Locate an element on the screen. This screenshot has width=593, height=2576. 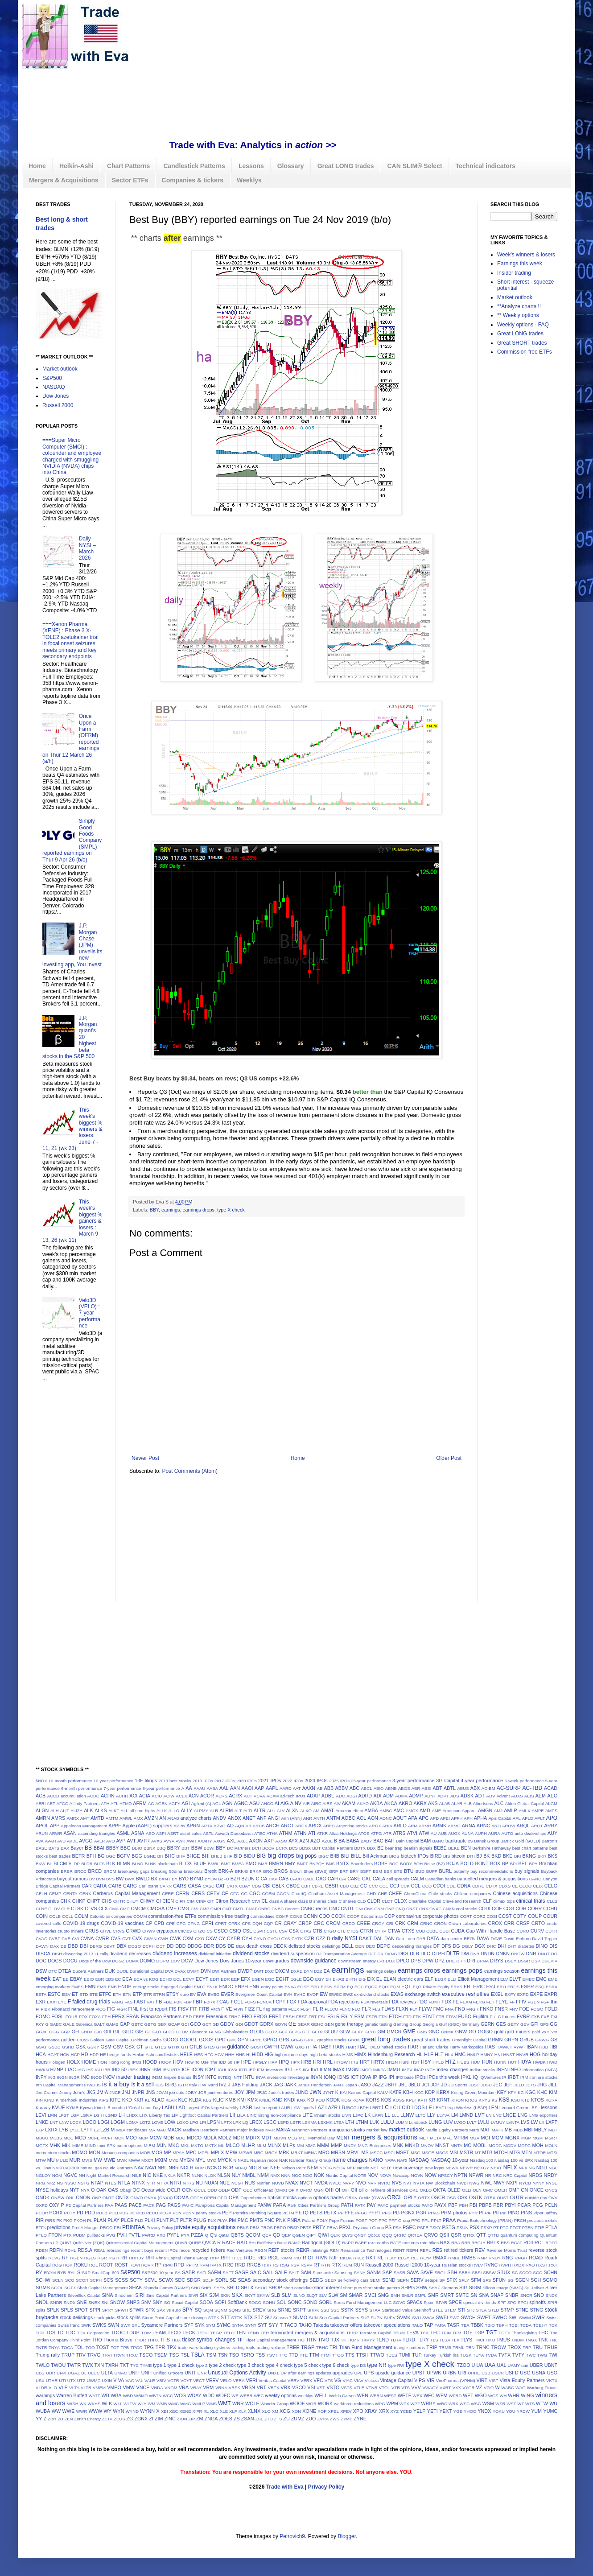
JOAN is located at coordinates (162, 2092).